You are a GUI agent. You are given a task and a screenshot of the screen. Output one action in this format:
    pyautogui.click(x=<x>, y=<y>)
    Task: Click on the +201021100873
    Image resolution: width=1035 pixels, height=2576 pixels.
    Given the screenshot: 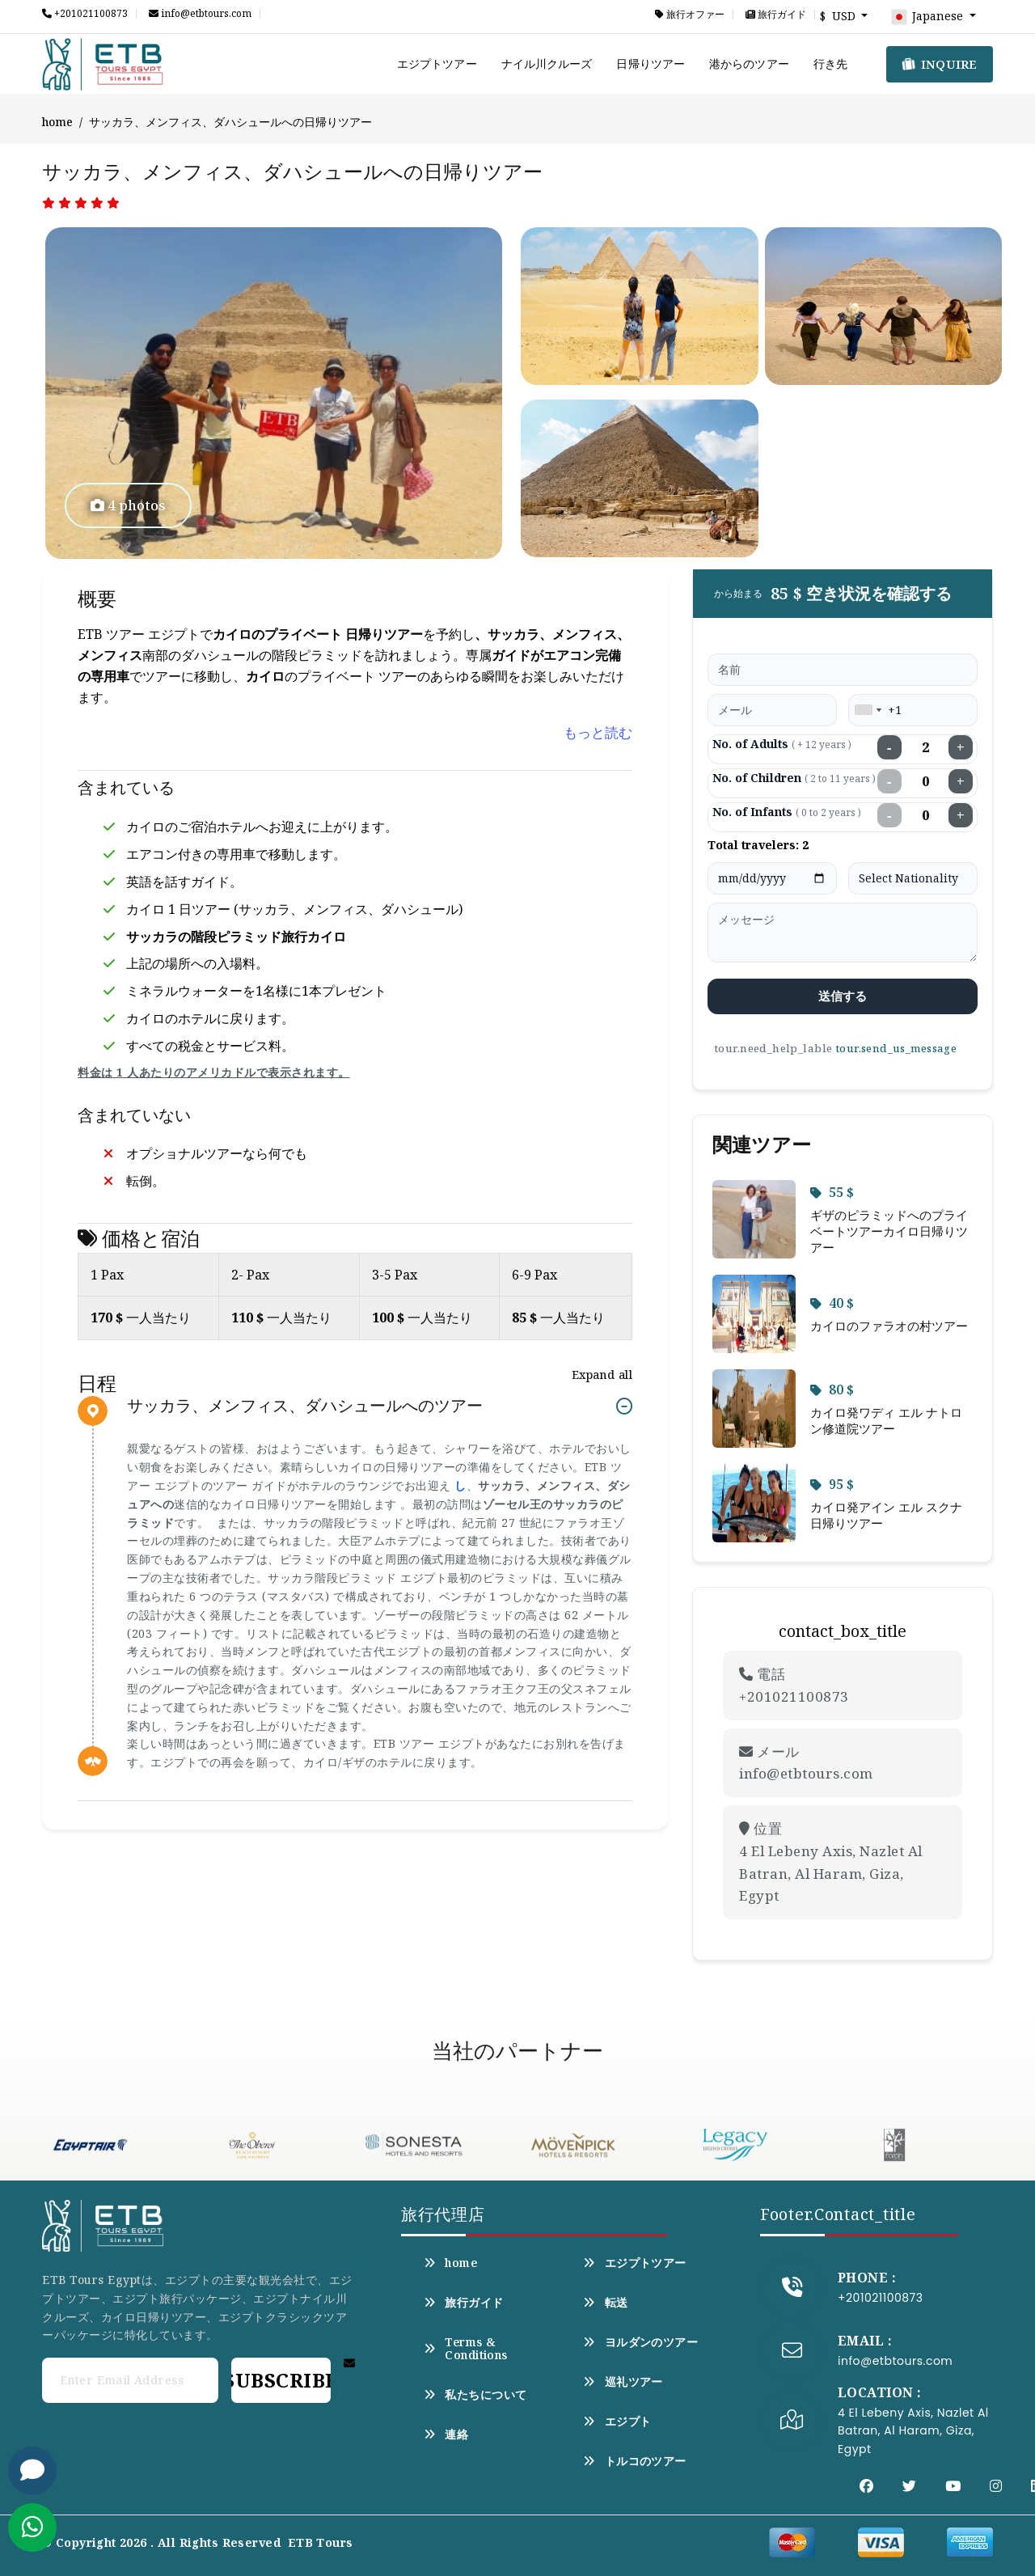 What is the action you would take?
    pyautogui.click(x=85, y=14)
    